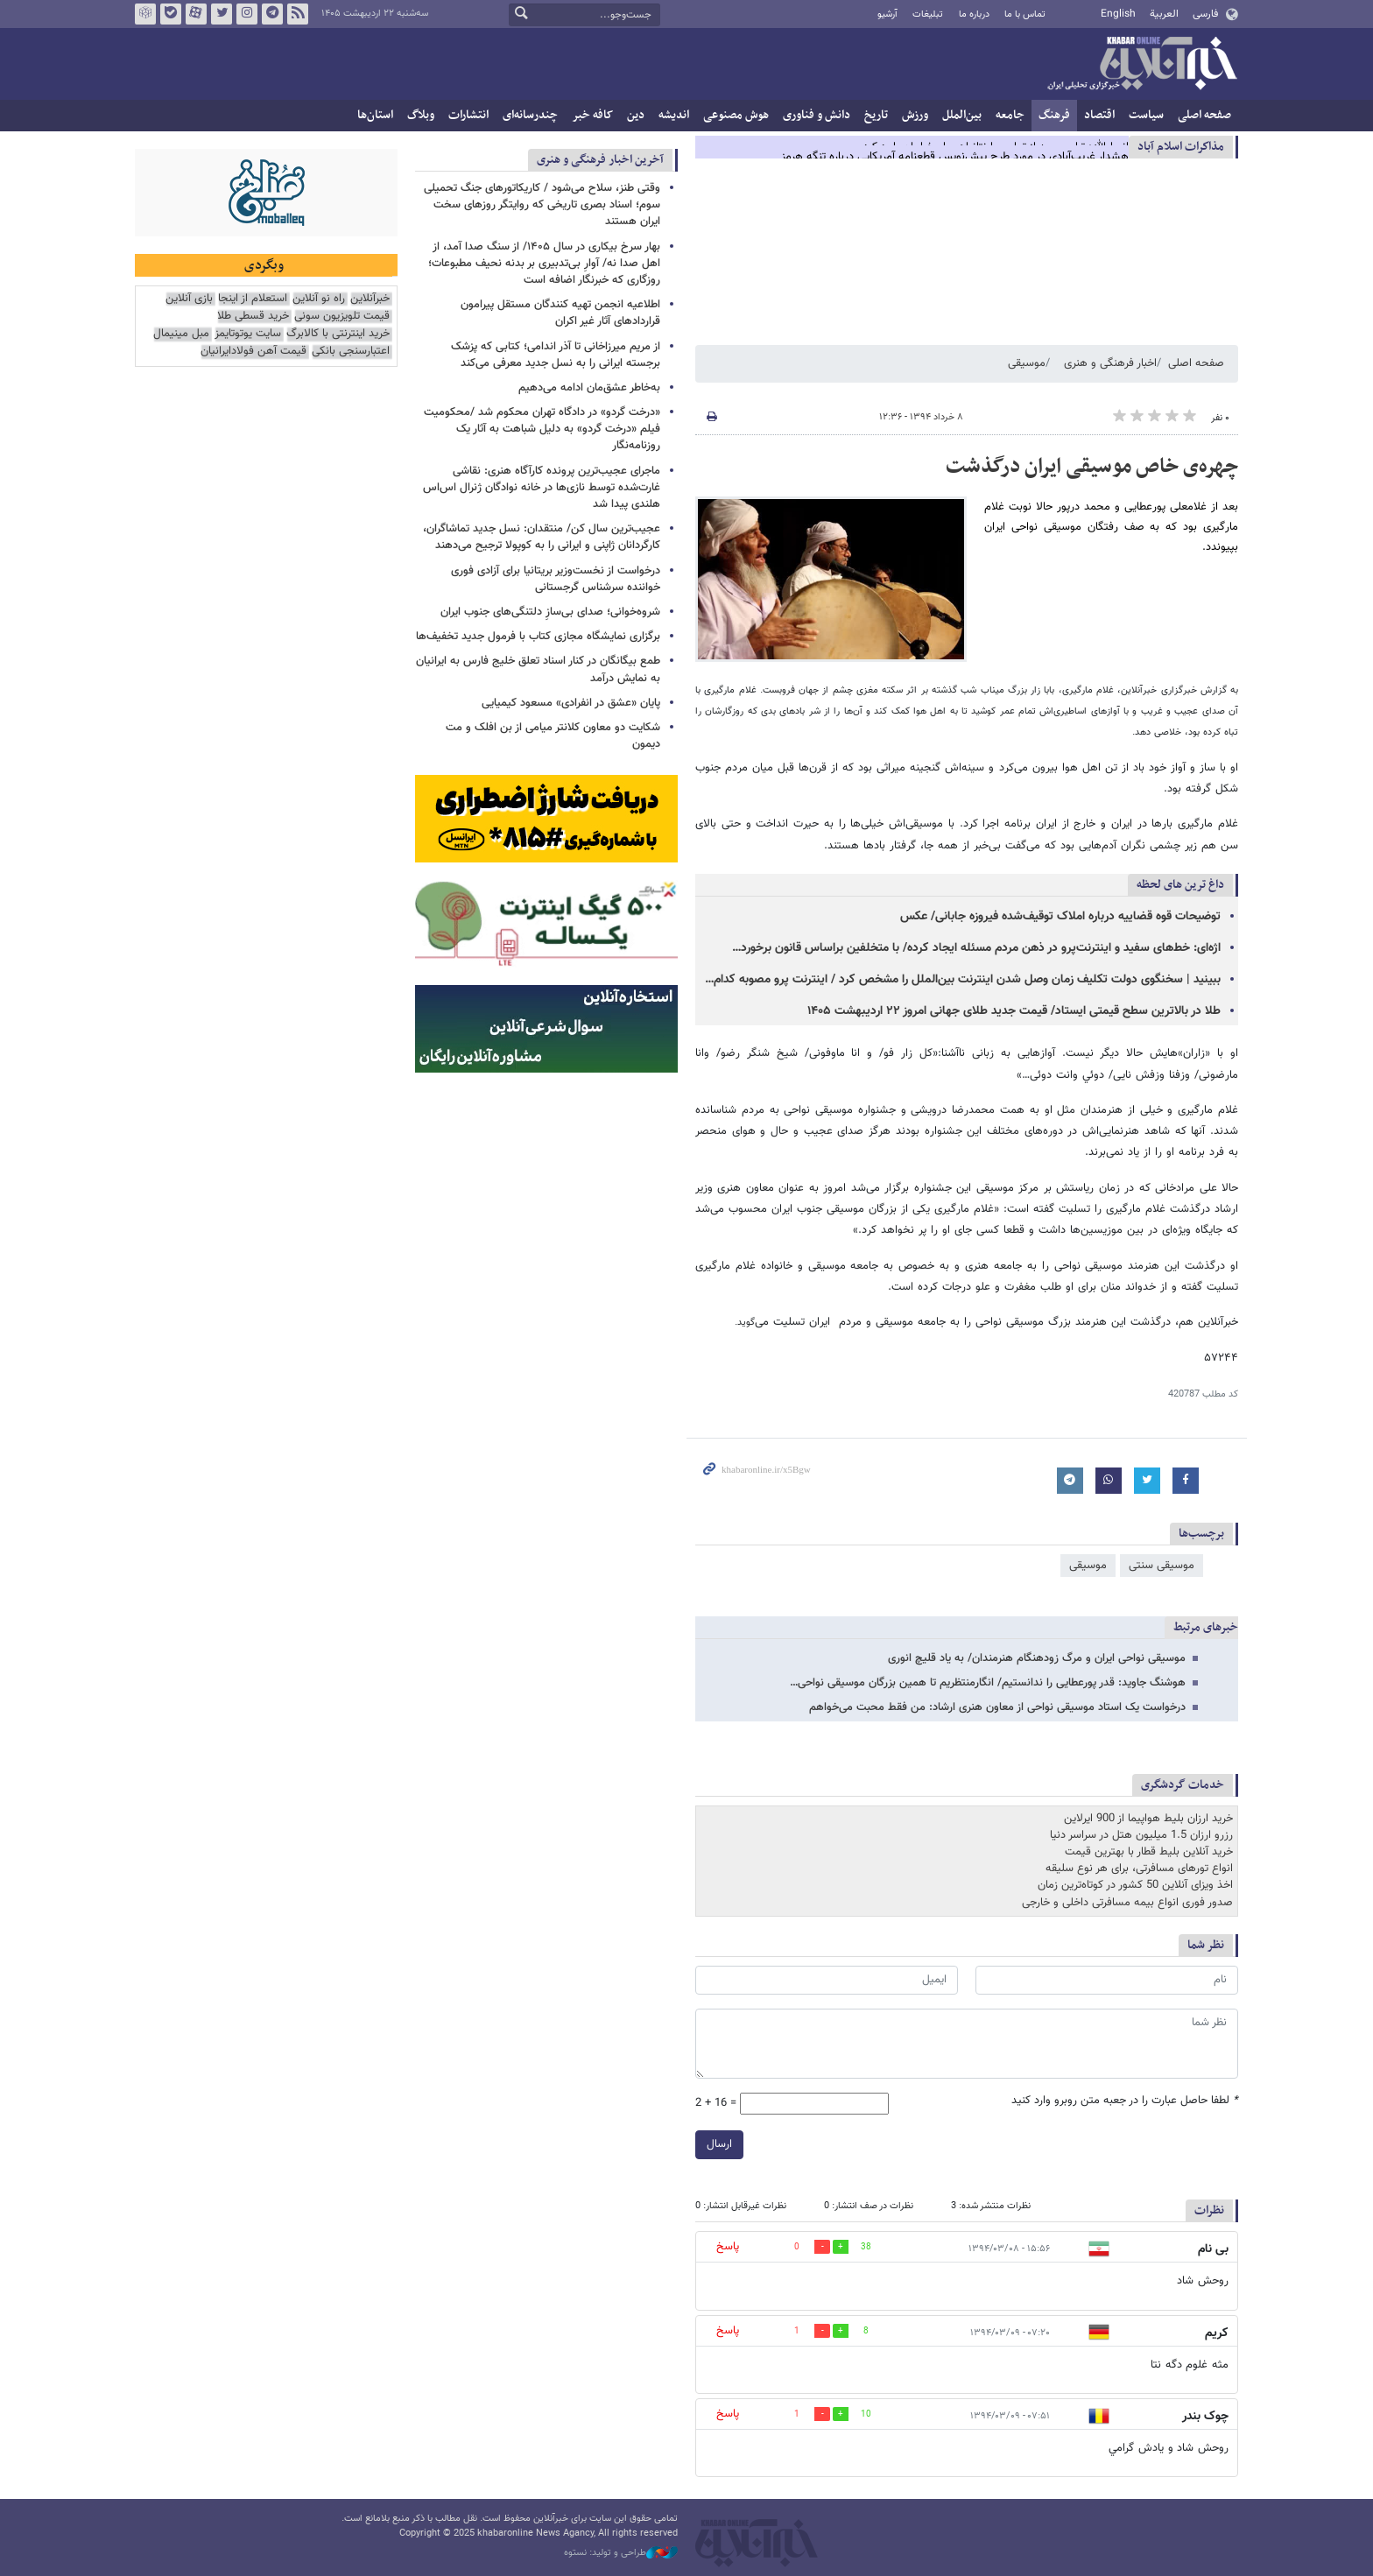  I want to click on طراحی و تولید: نستوه, so click(621, 2553).